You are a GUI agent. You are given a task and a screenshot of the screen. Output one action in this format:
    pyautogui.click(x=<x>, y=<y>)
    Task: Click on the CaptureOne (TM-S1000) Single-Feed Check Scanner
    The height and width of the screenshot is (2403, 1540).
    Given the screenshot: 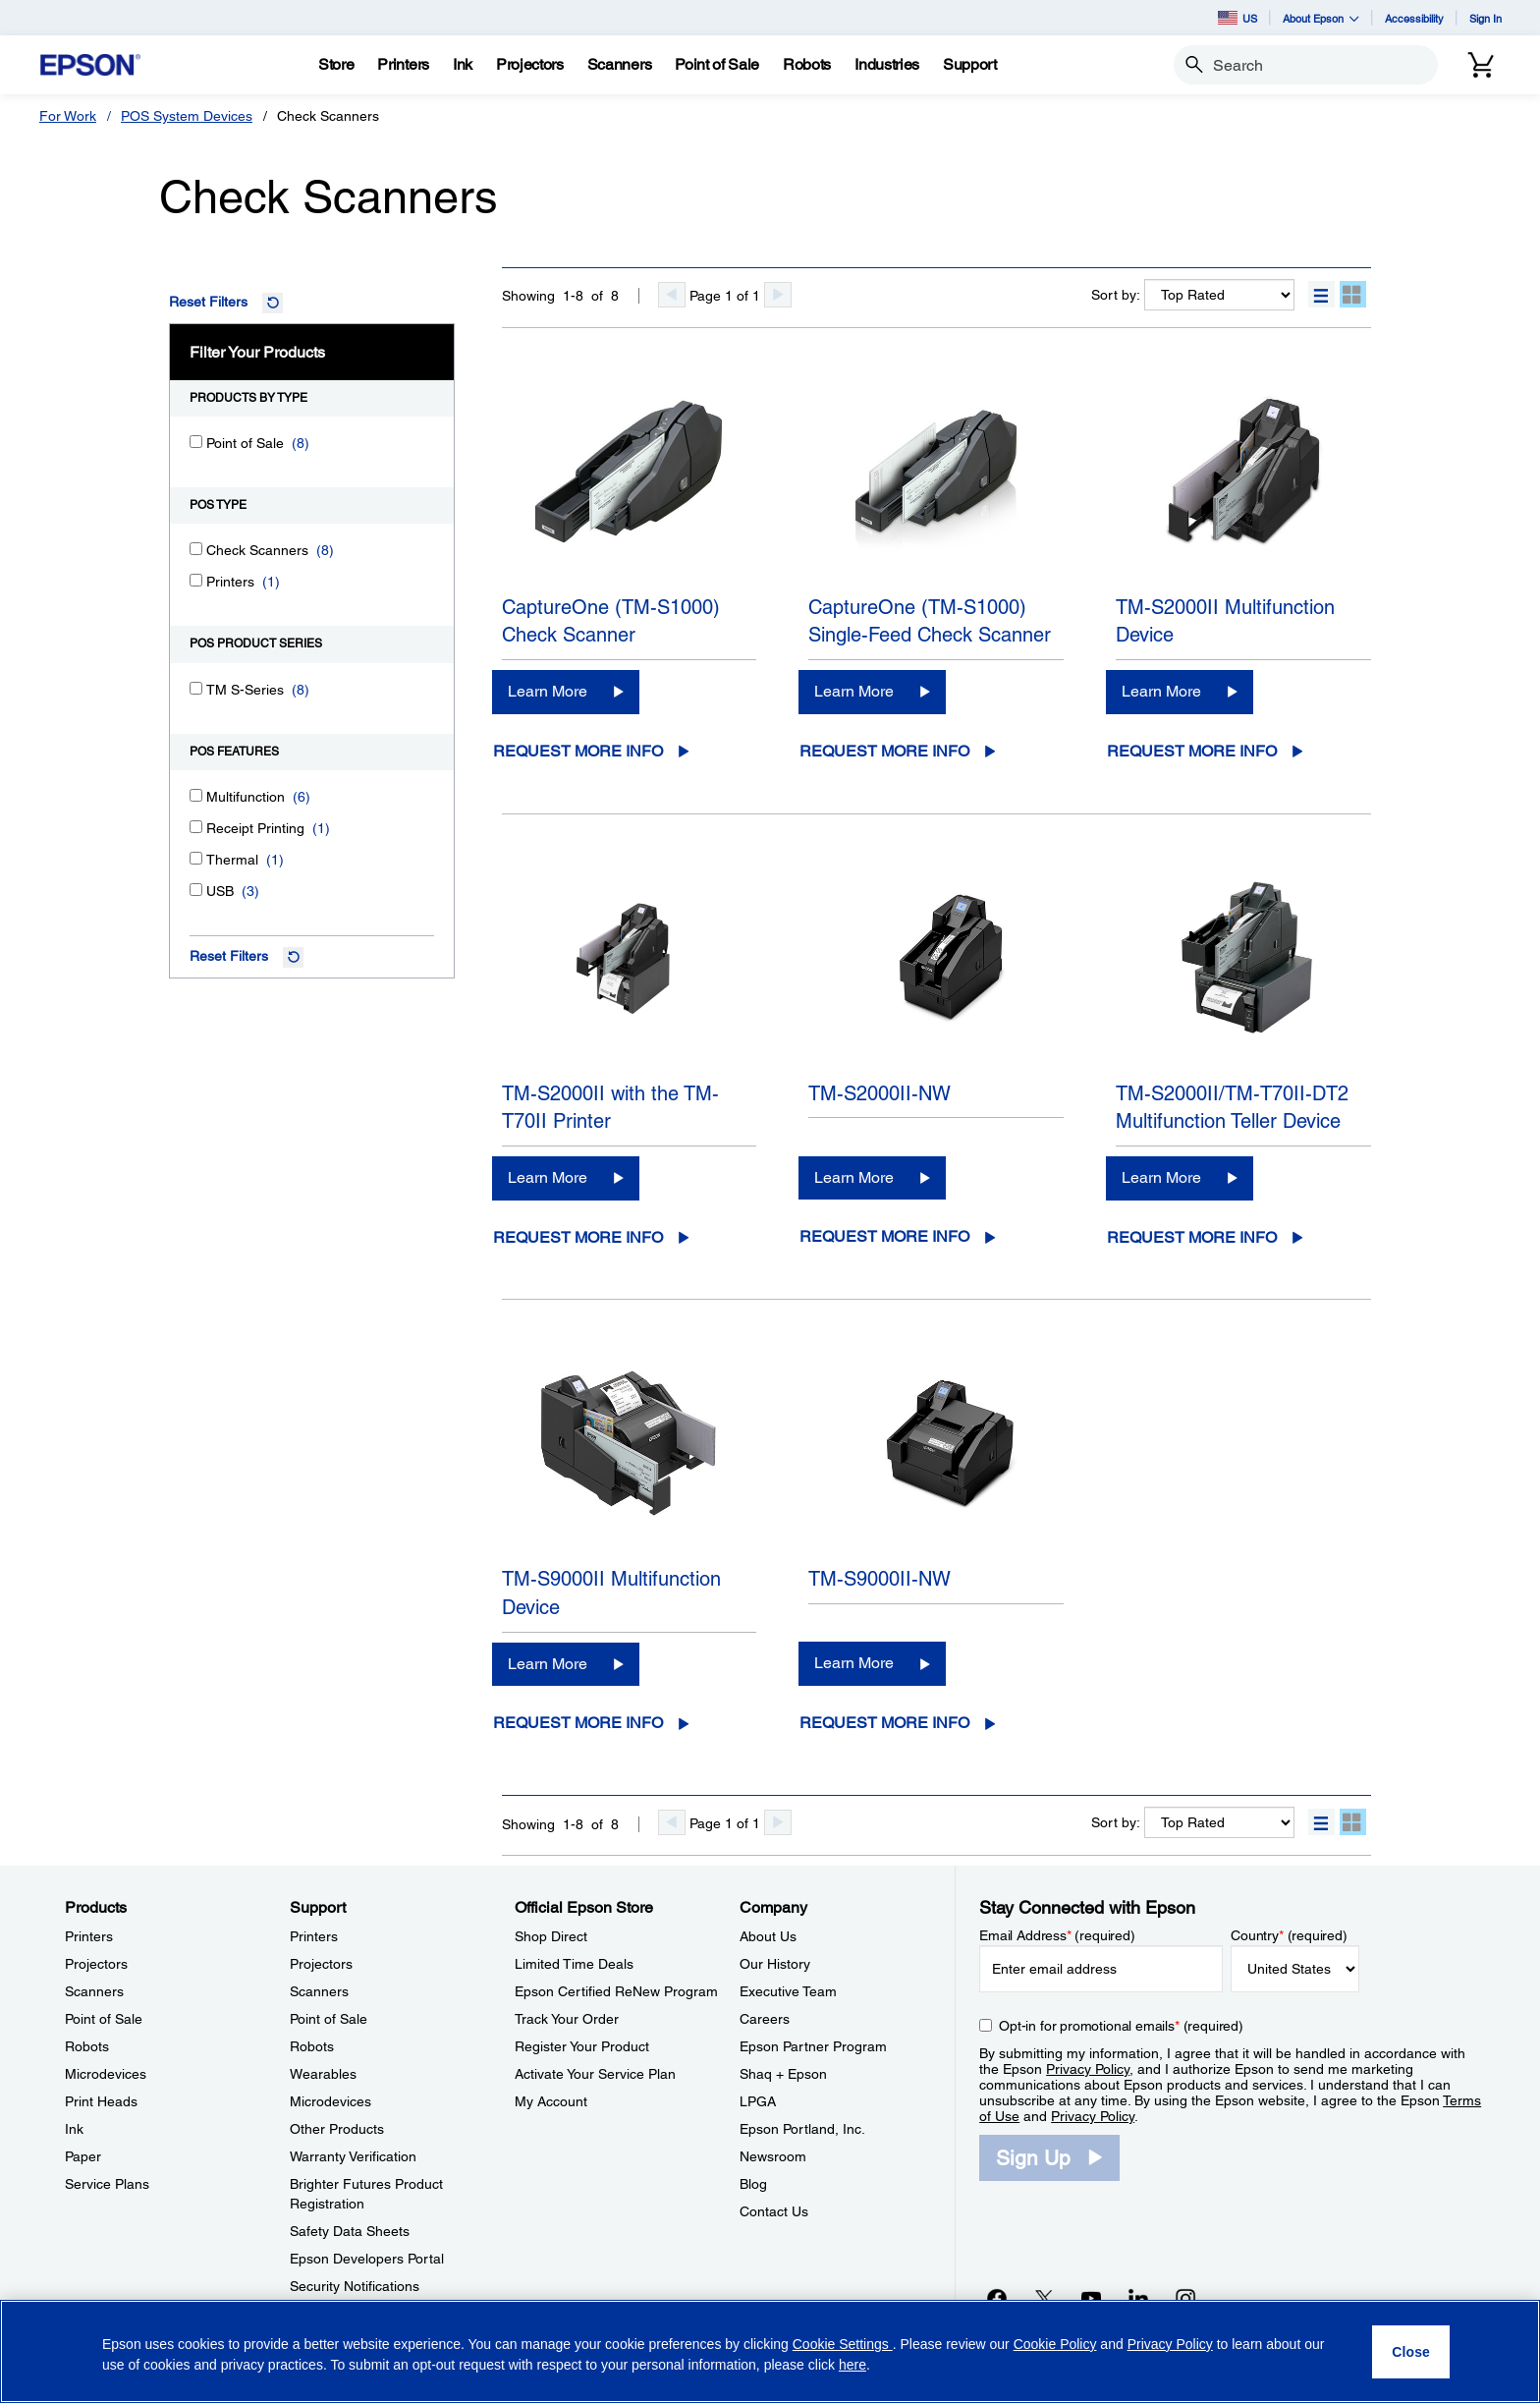 What is the action you would take?
    pyautogui.click(x=929, y=621)
    